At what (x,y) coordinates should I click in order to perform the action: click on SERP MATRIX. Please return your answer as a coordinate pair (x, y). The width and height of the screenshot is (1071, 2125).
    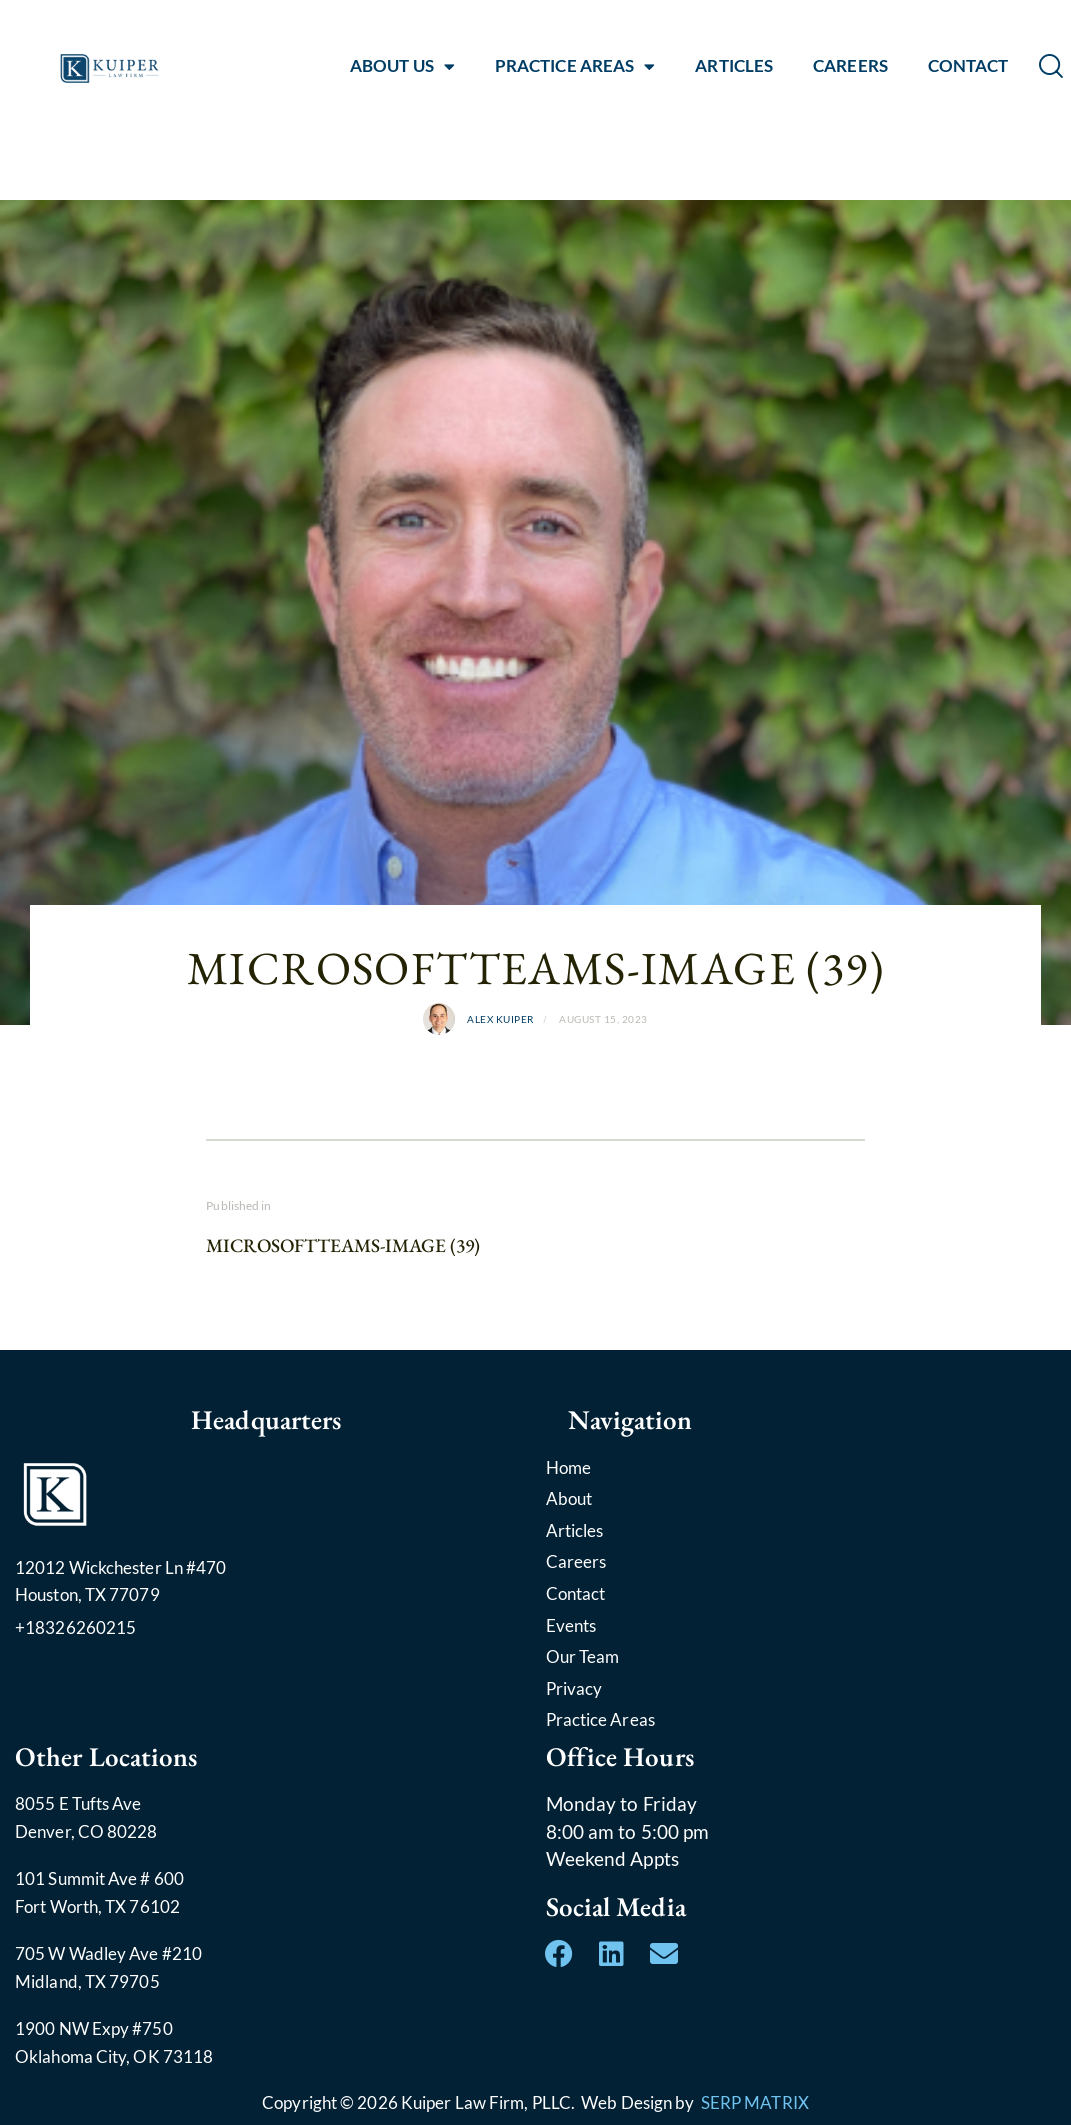
    Looking at the image, I should click on (755, 2102).